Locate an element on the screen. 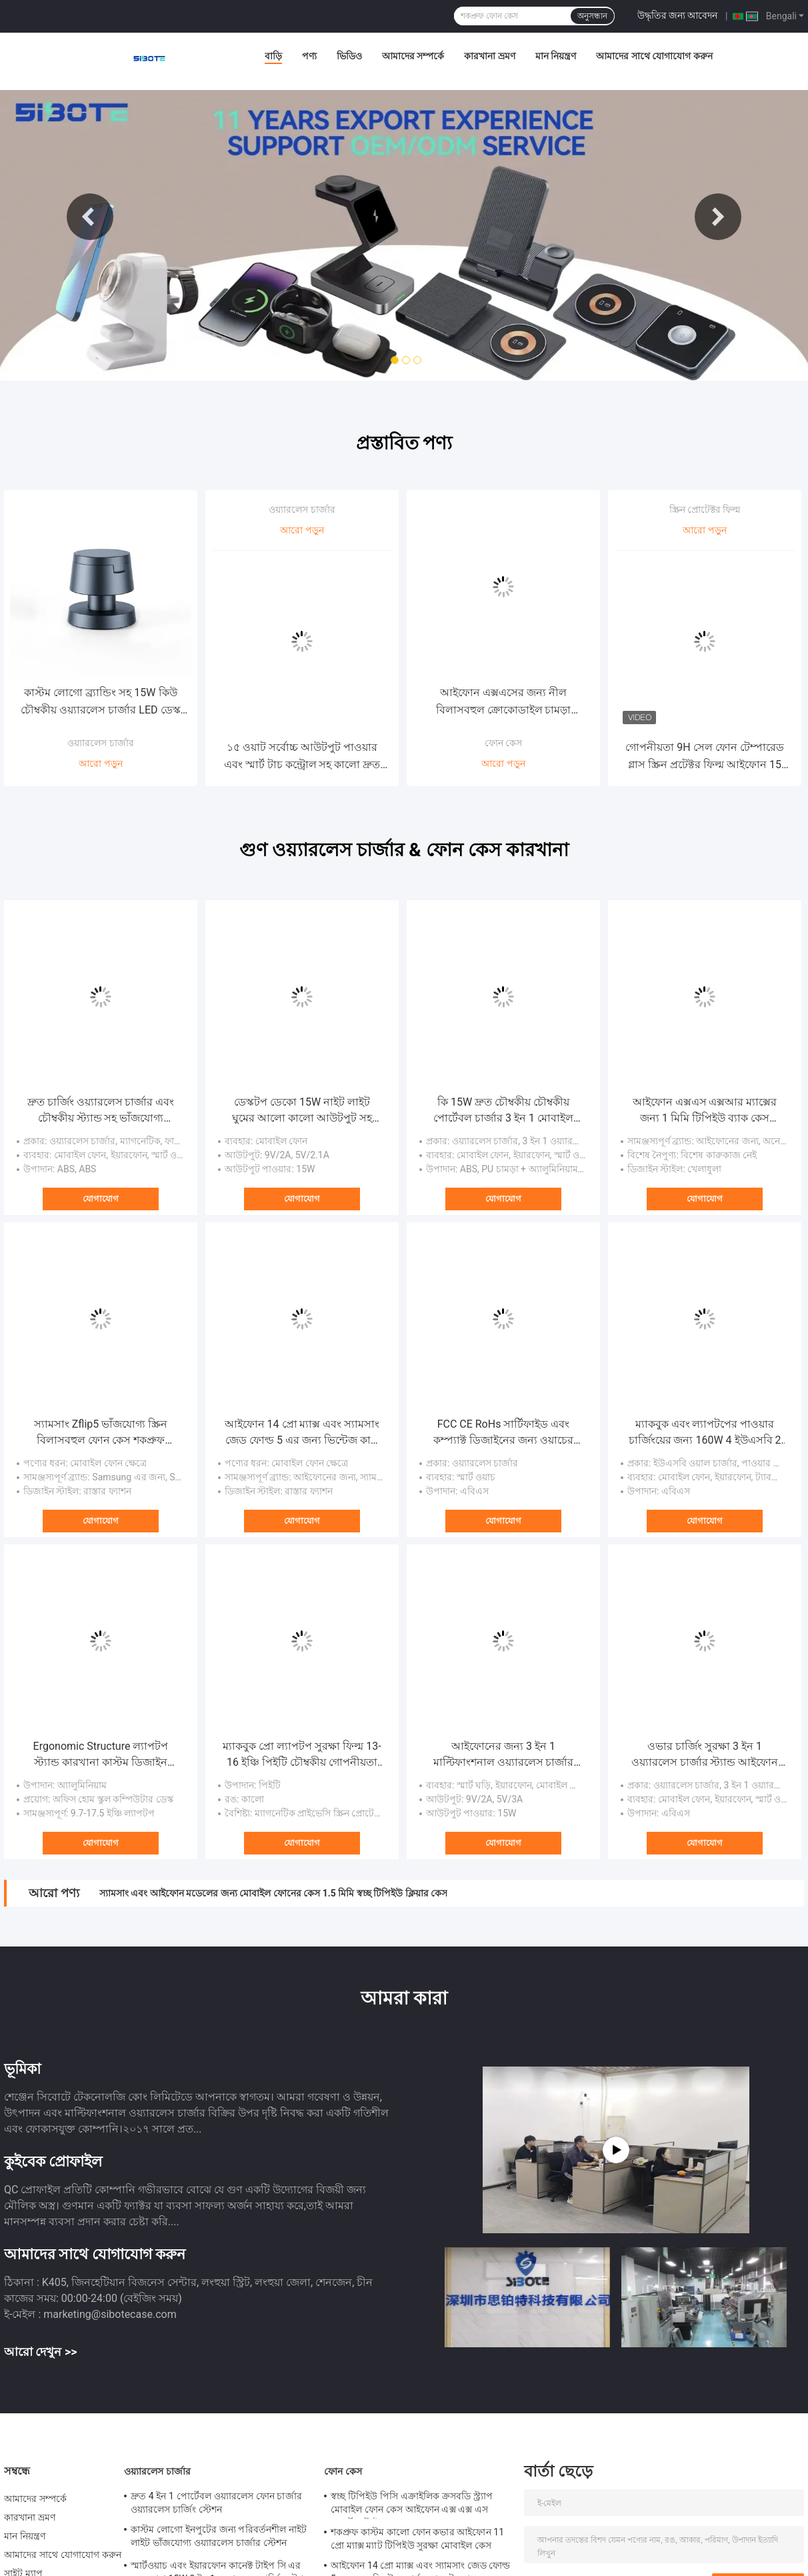 The height and width of the screenshot is (2576, 808). আইফোন 14 প্রো ম্যাক্স এবং স্যামসাং জেড ফোল্ড 5 এর জন্য ভিন্টেজ কার্ড ওয়ালেট ফোন কেস is located at coordinates (302, 1433).